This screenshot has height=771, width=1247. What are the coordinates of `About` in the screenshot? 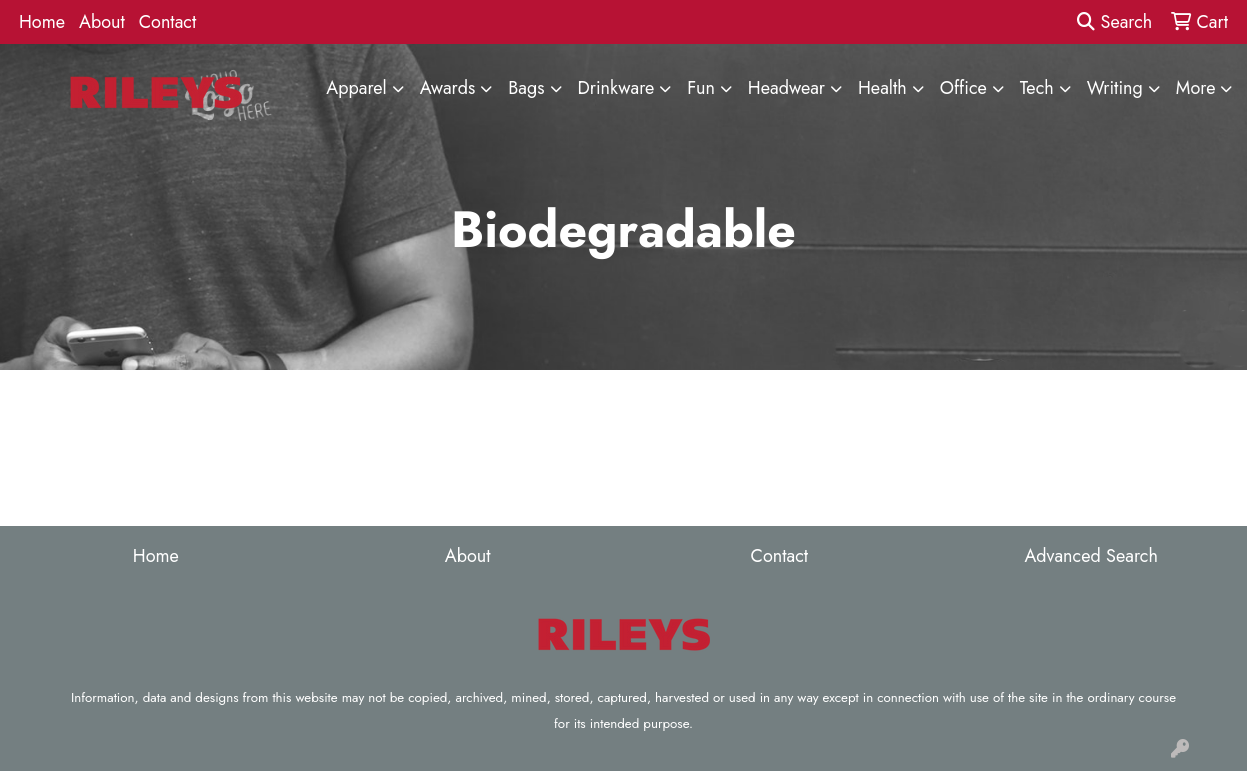 It's located at (102, 22).